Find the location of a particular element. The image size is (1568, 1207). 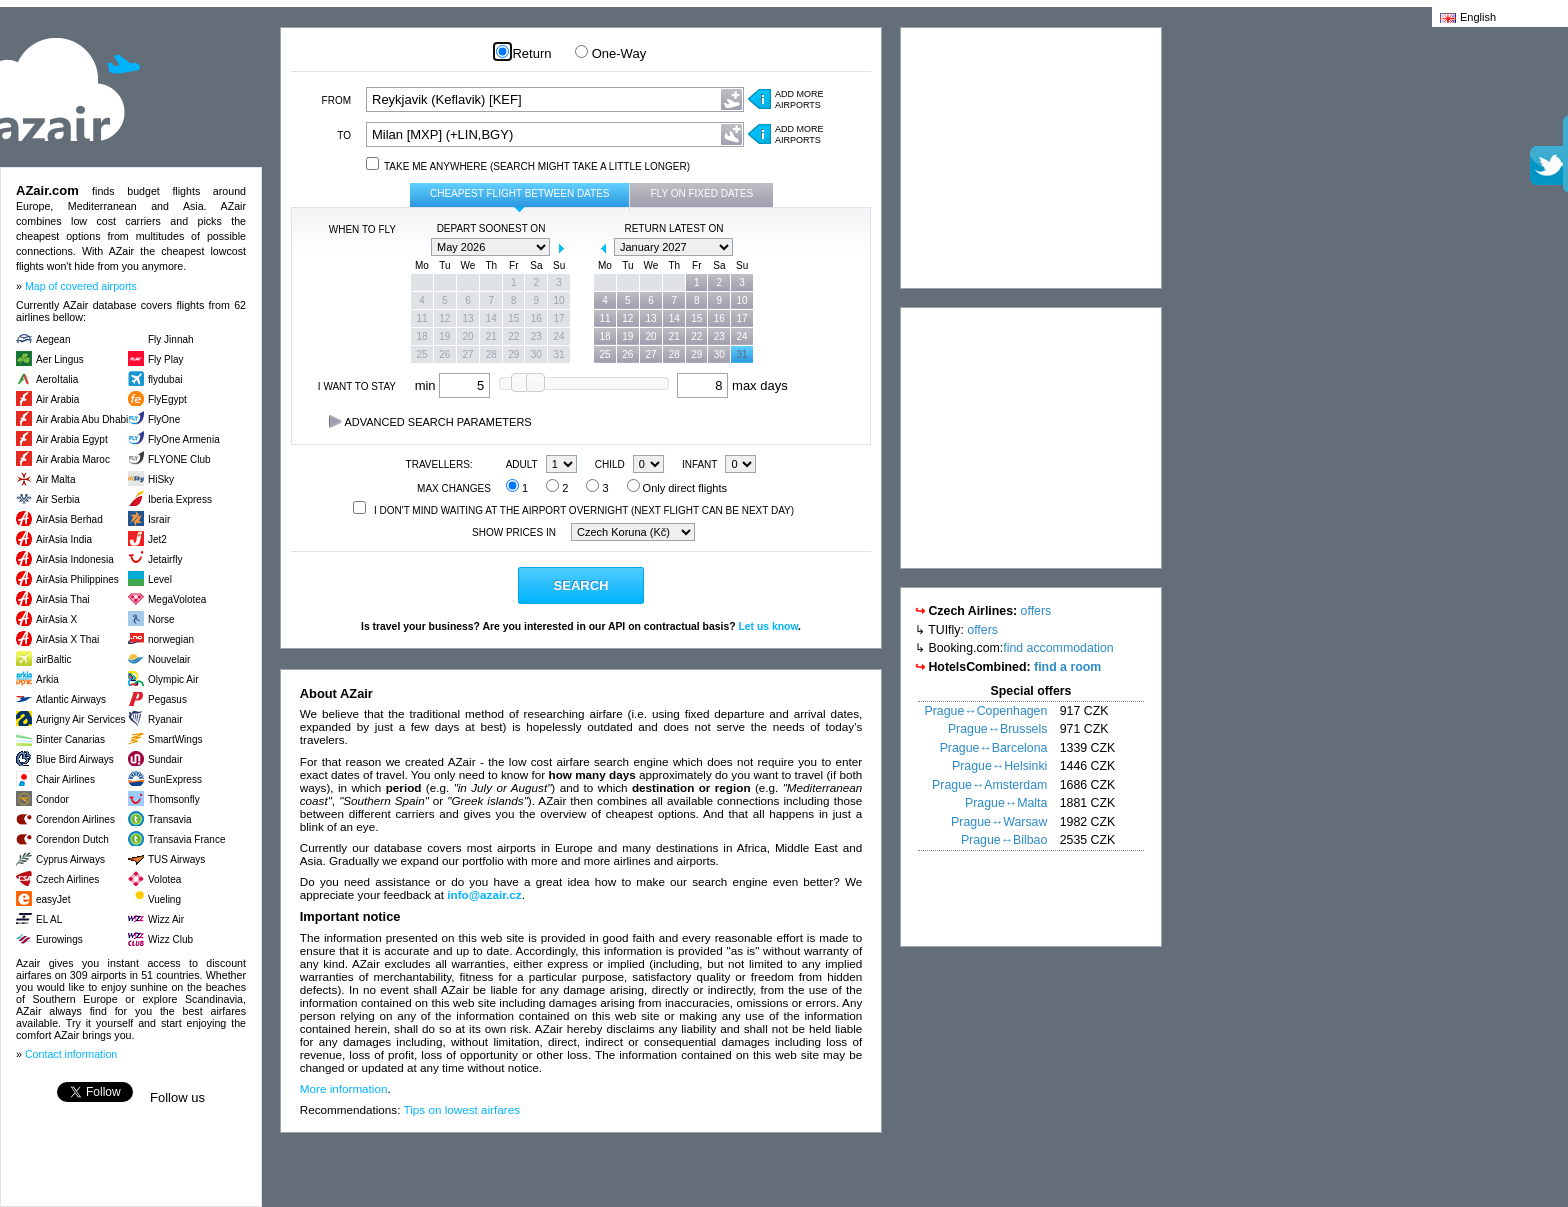

AirAsia India is located at coordinates (64, 539).